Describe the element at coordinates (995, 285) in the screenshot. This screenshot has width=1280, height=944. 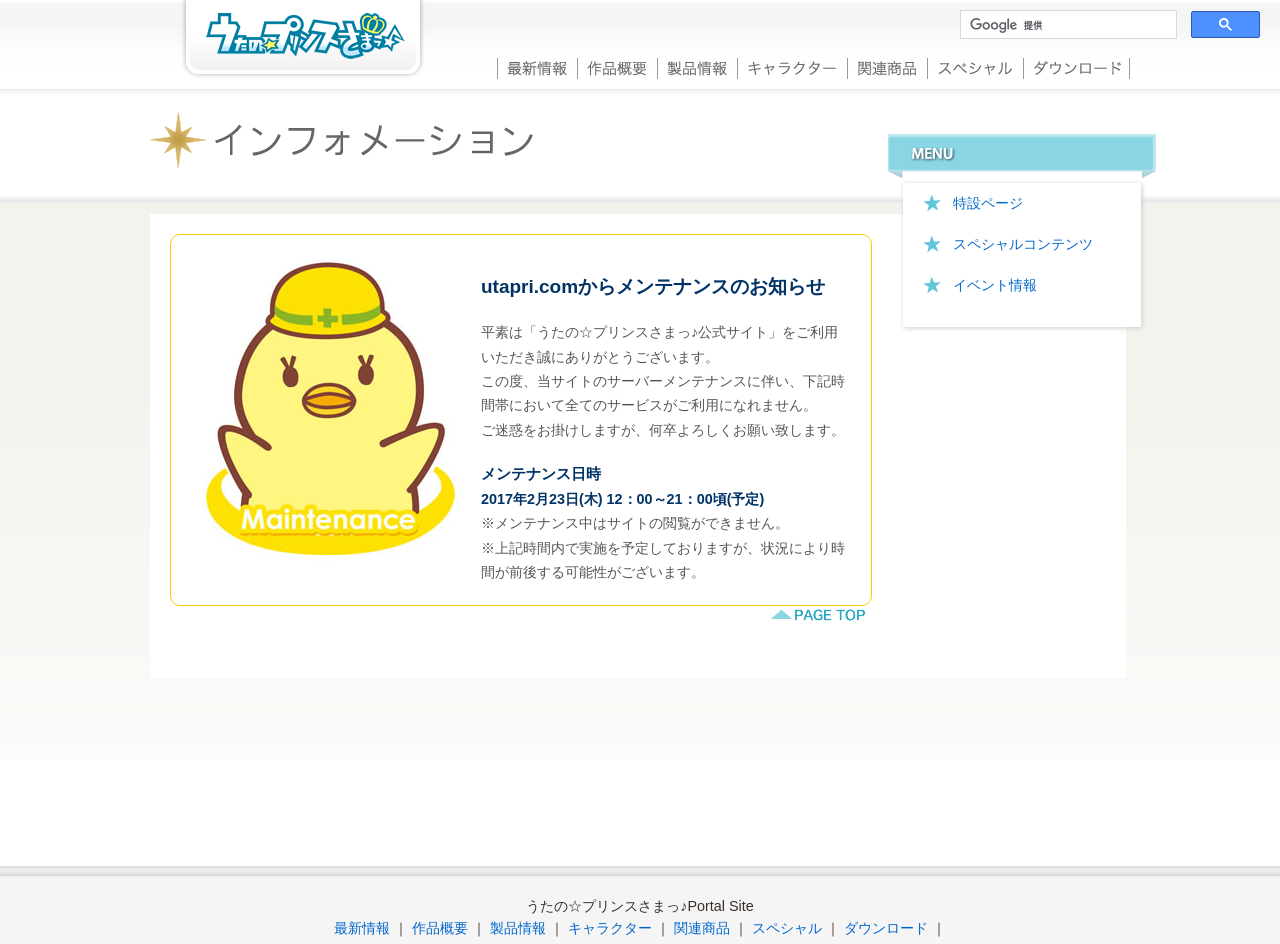
I see `イベント情報` at that location.